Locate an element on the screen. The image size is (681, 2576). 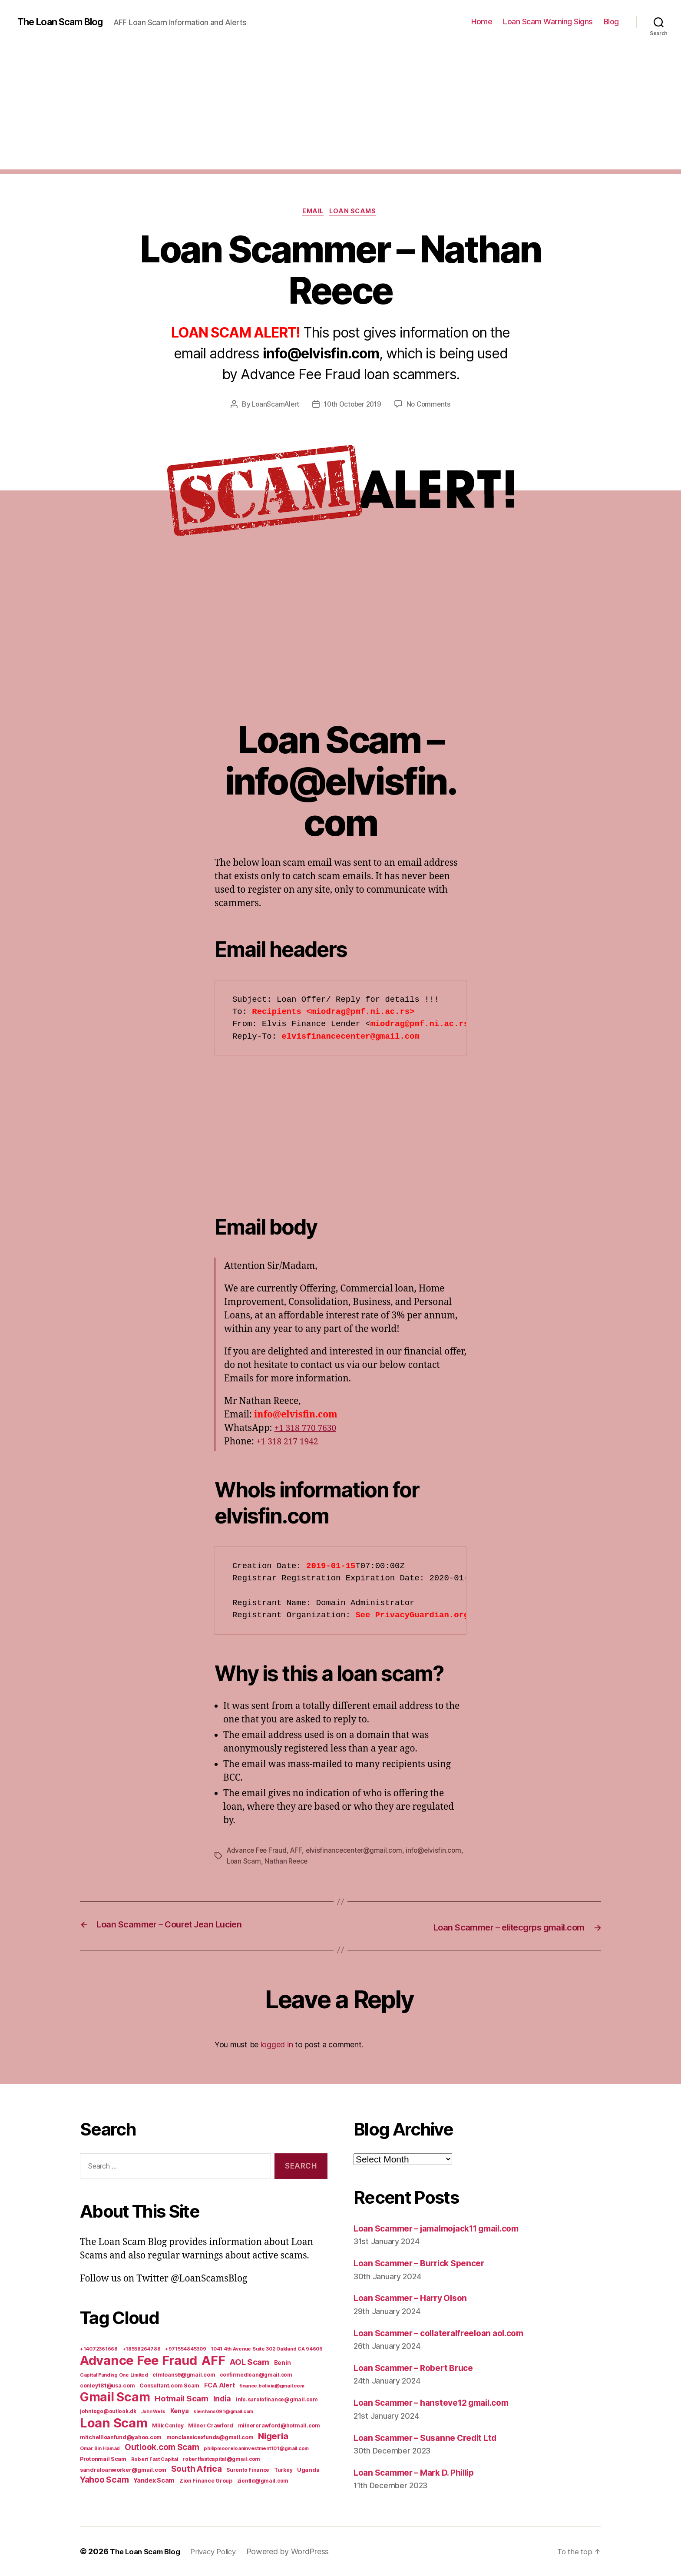
Blog is located at coordinates (611, 21).